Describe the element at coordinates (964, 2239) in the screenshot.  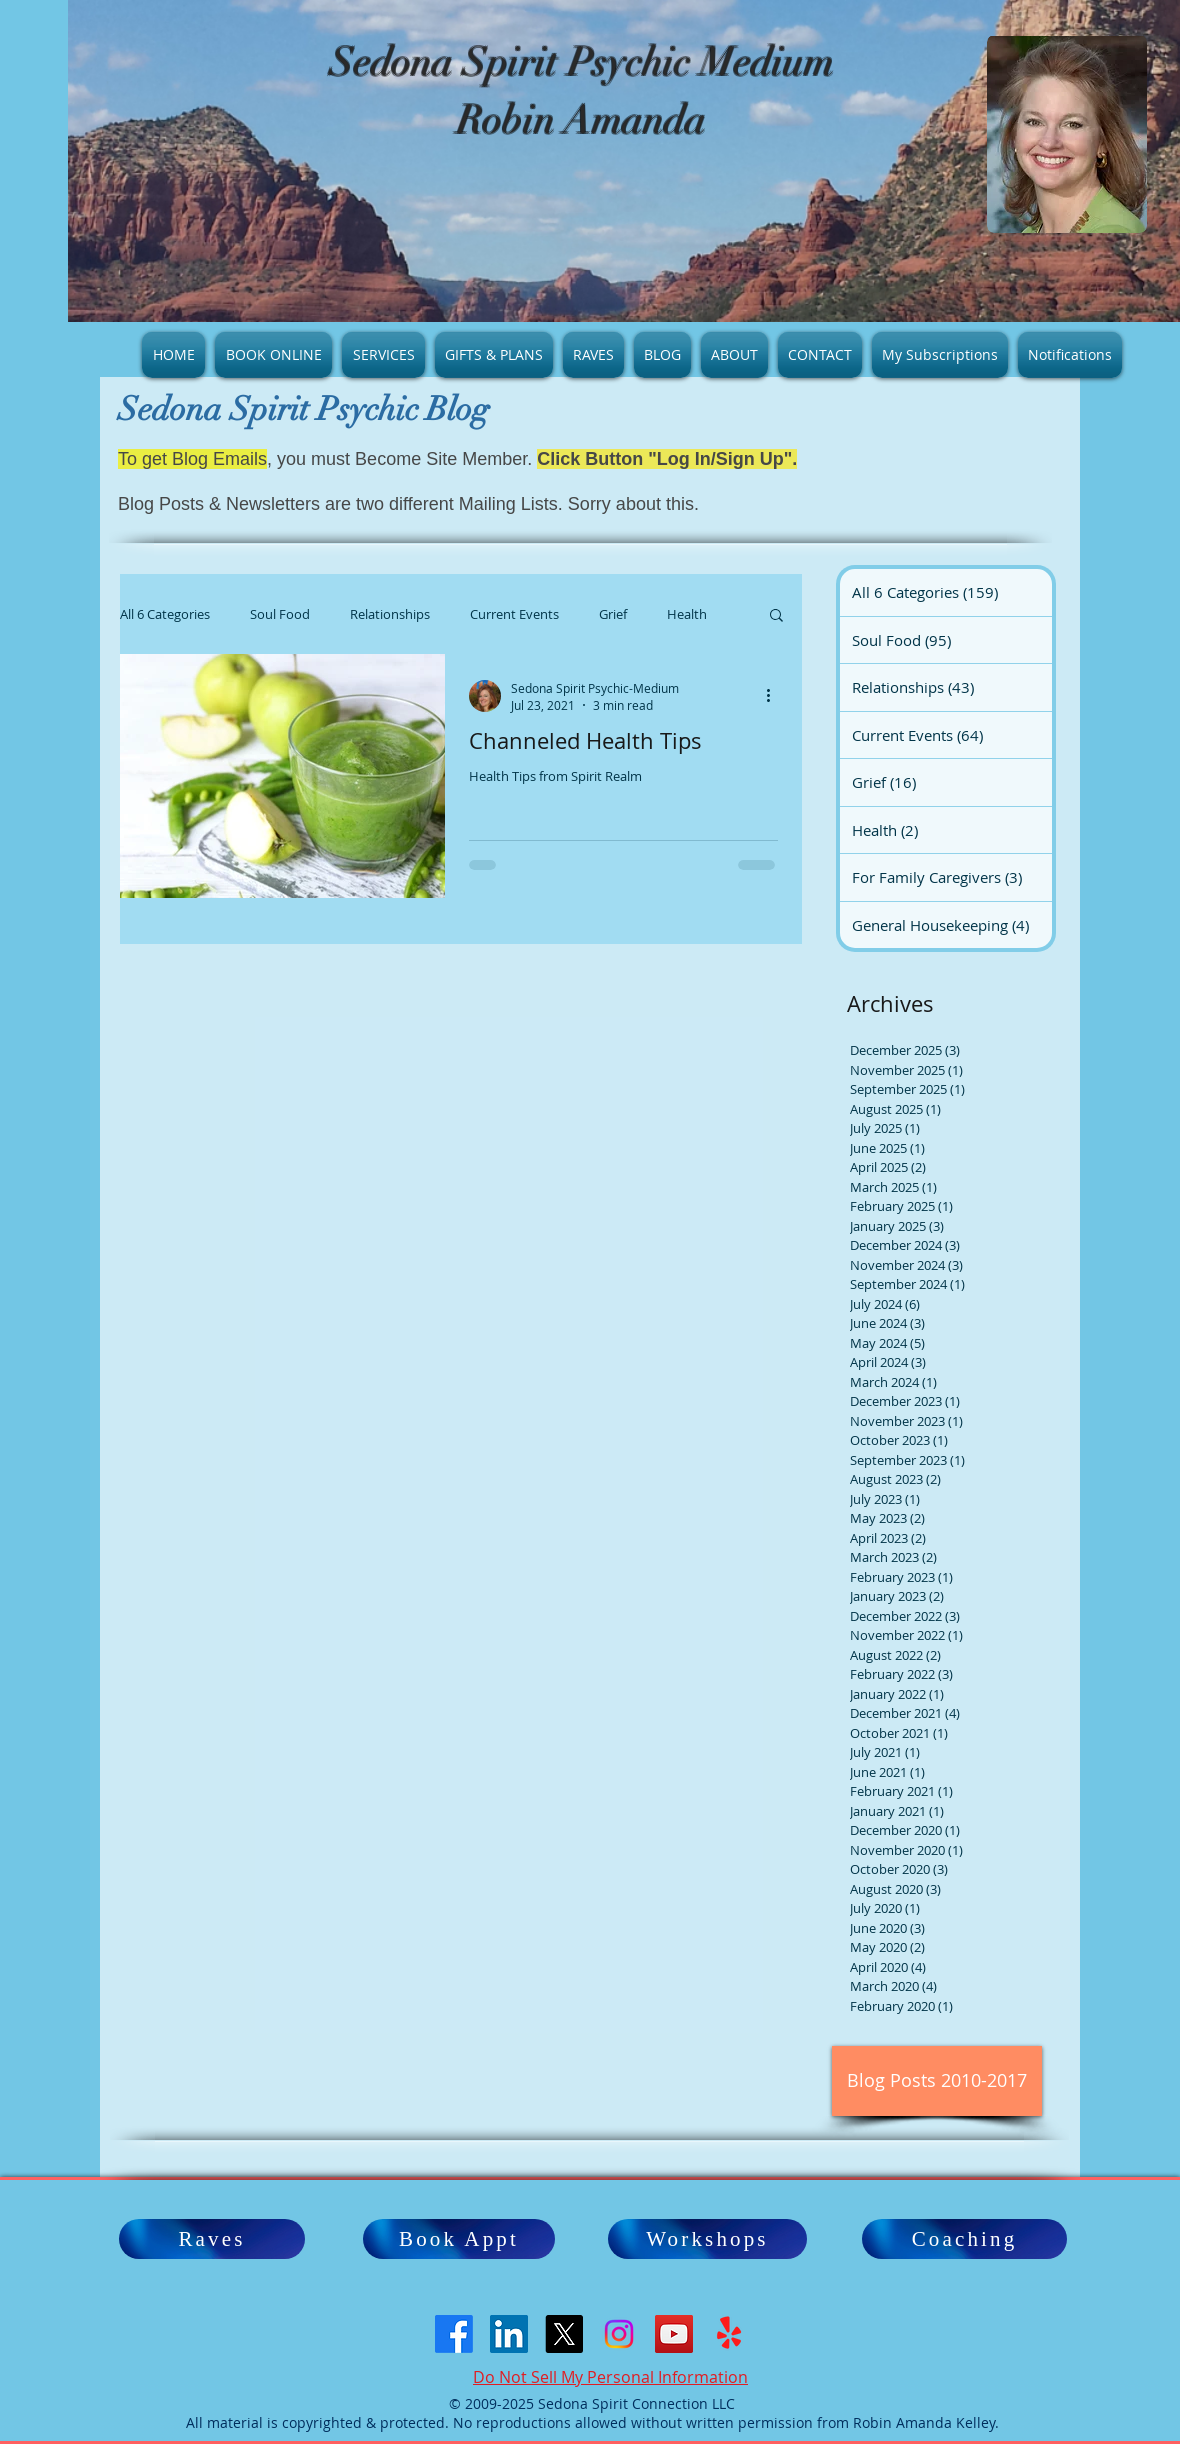
I see `[Coaching]` at that location.